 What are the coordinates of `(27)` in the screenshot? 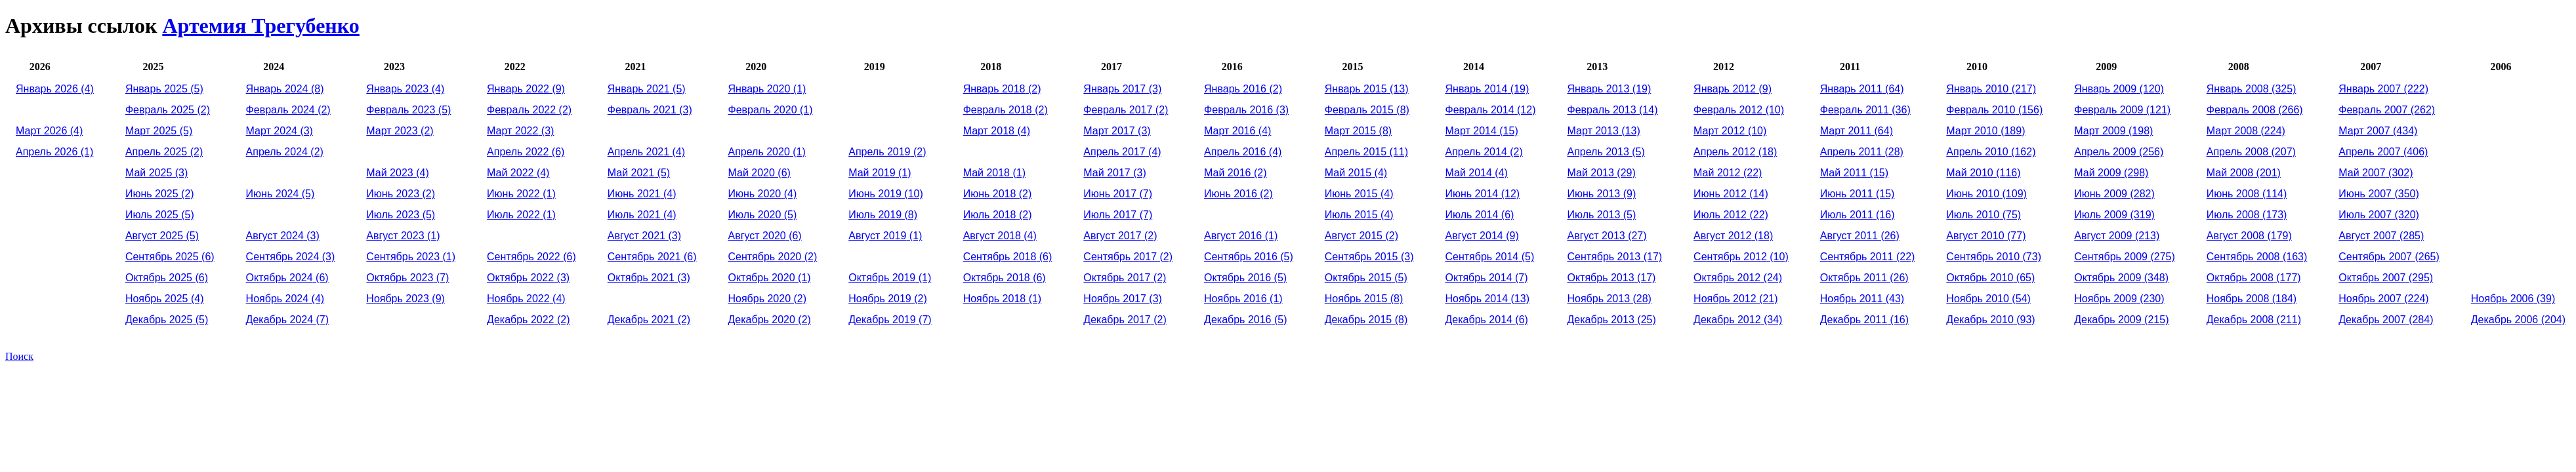 It's located at (1606, 235).